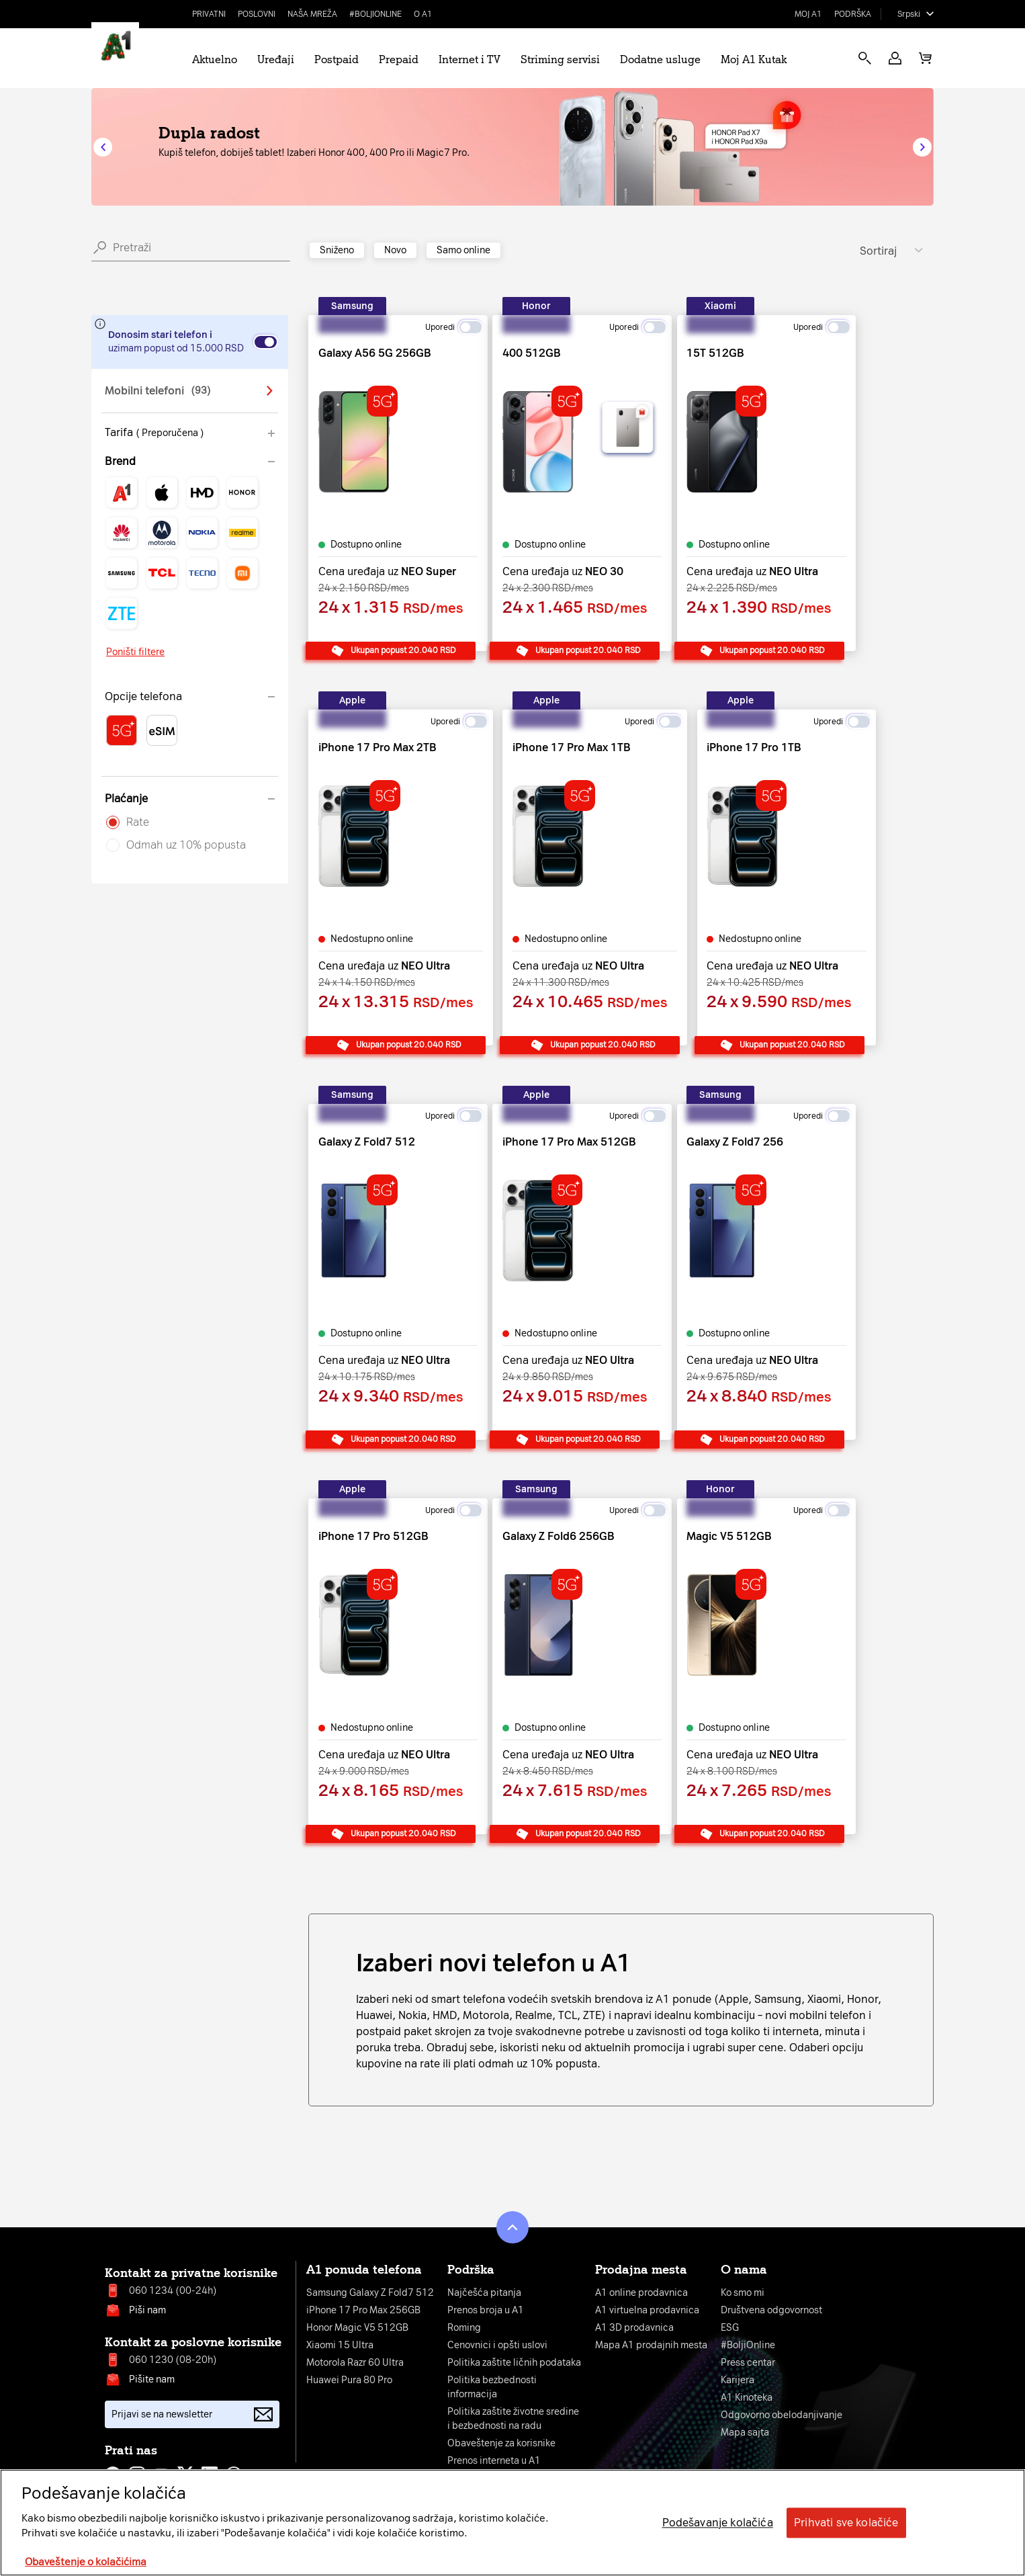 Image resolution: width=1025 pixels, height=2576 pixels. Describe the element at coordinates (336, 59) in the screenshot. I see `Postpaid` at that location.